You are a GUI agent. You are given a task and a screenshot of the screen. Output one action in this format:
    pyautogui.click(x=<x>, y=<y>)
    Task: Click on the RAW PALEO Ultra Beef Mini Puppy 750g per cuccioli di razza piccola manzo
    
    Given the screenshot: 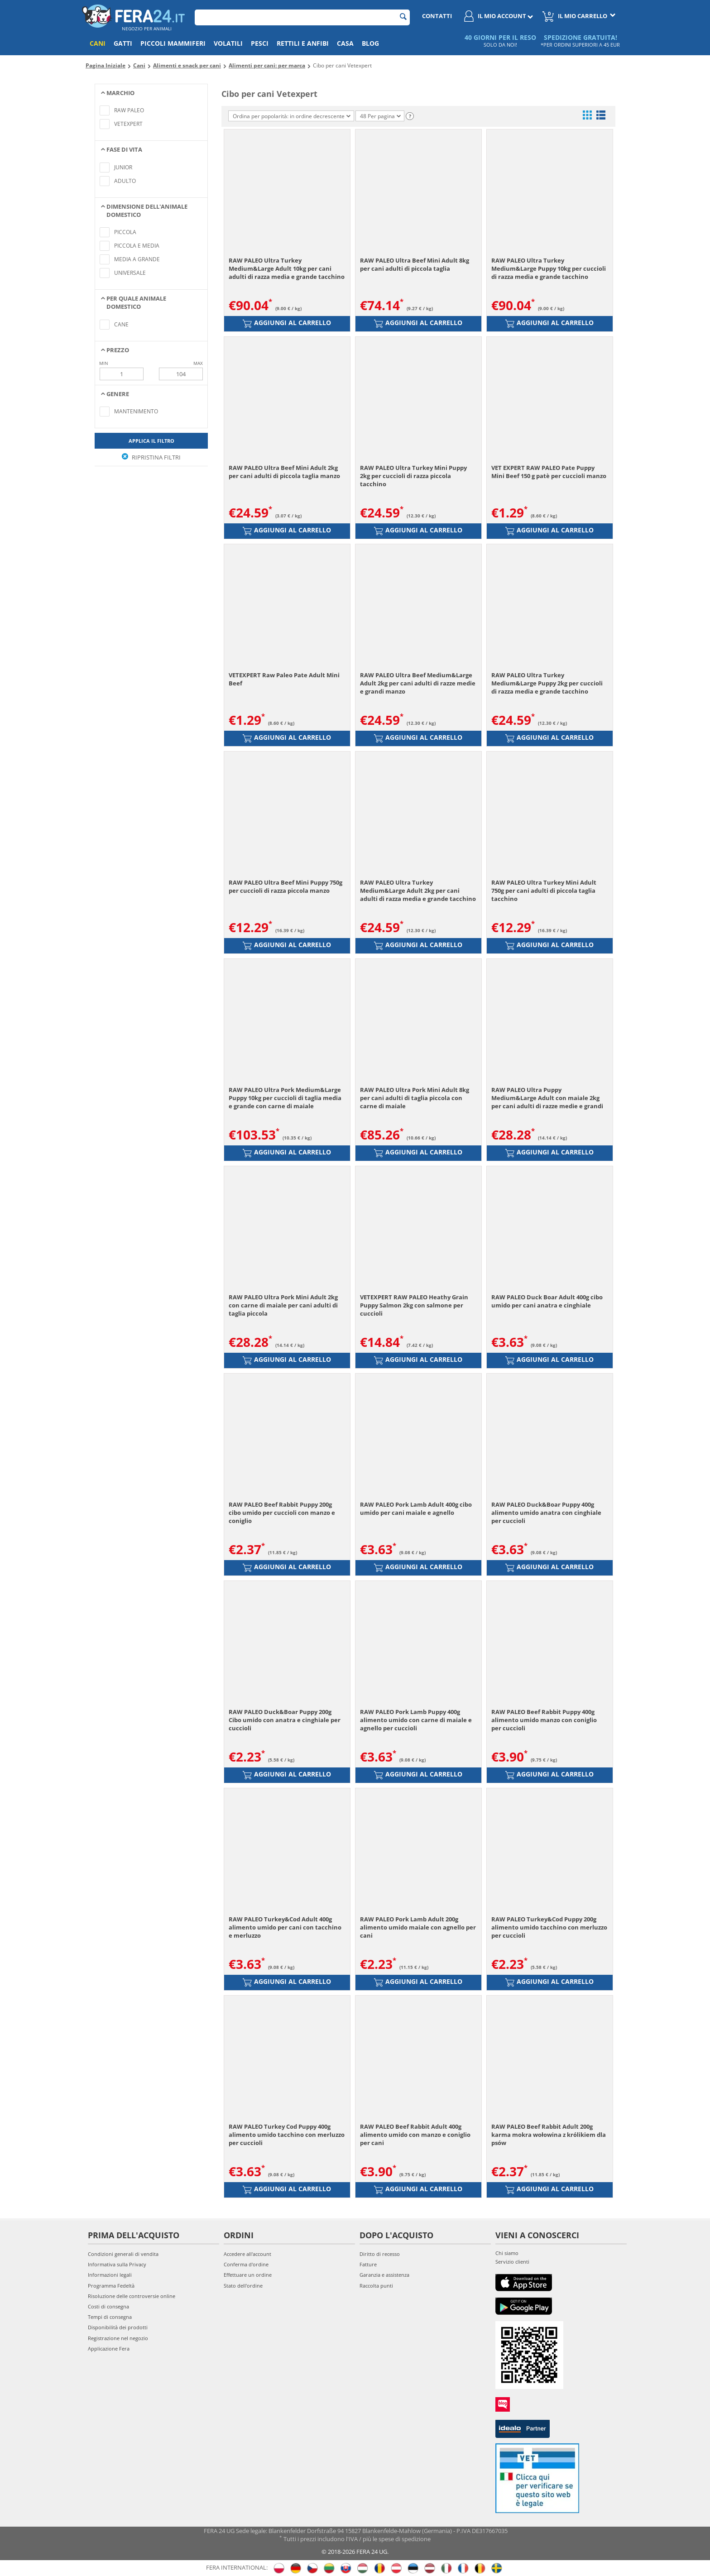 What is the action you would take?
    pyautogui.click(x=285, y=886)
    